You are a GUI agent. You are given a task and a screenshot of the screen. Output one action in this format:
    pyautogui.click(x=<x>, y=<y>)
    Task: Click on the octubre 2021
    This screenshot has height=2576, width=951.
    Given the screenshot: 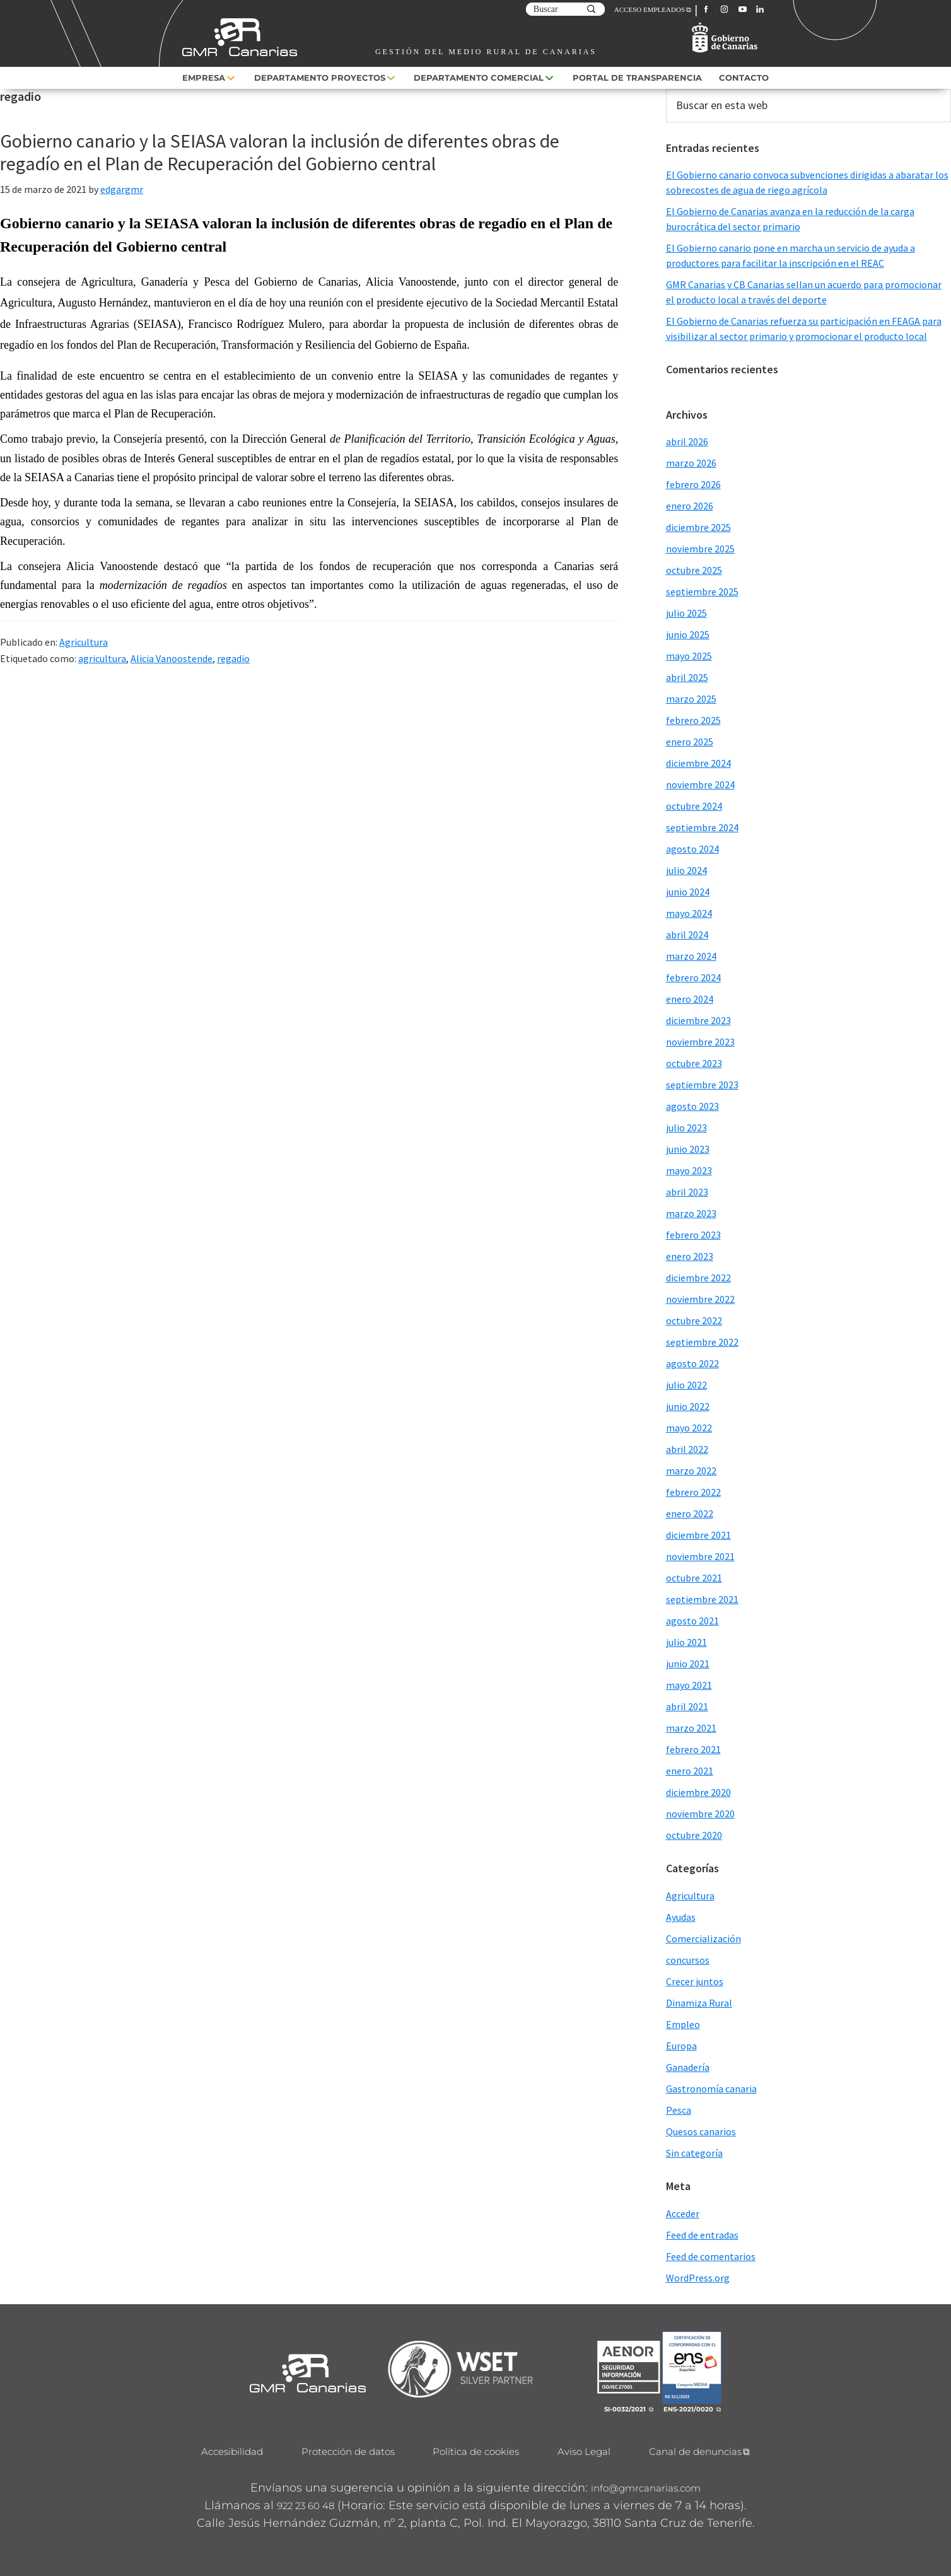 What is the action you would take?
    pyautogui.click(x=694, y=1577)
    